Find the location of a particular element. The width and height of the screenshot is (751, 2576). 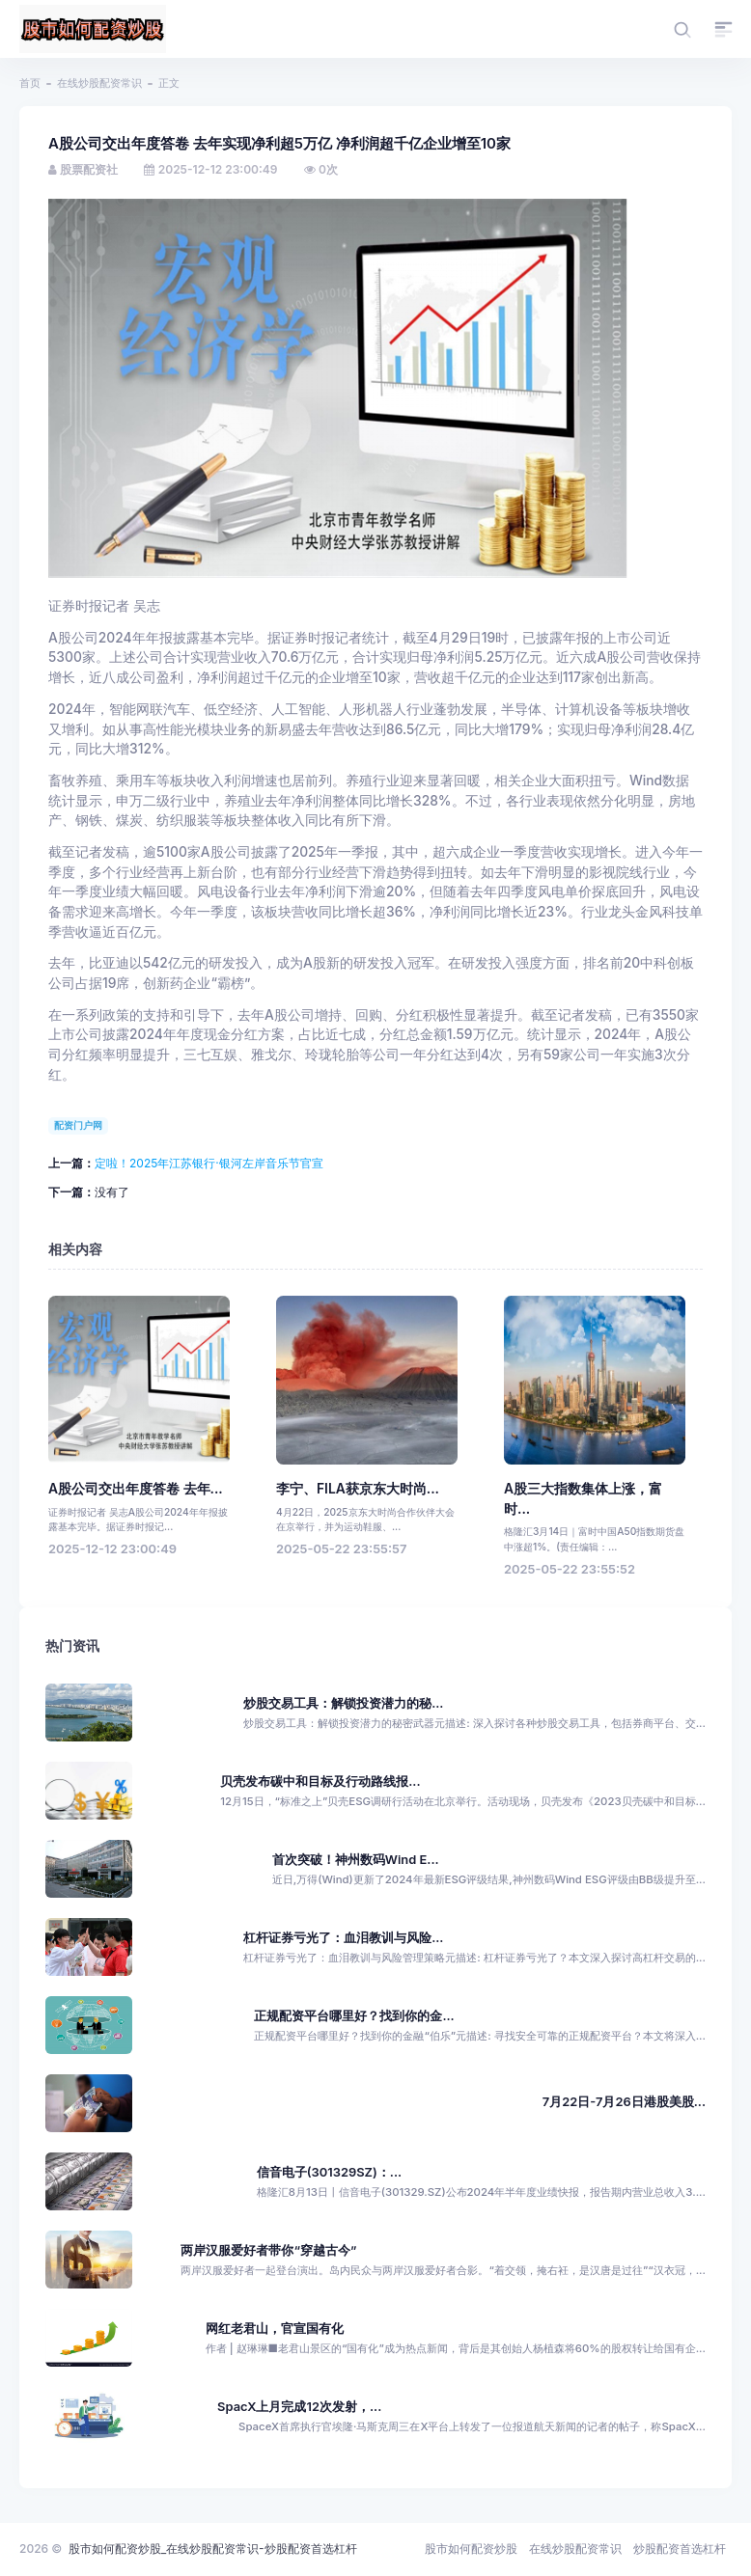

李宁、FILA获京东大时尚... is located at coordinates (357, 1488).